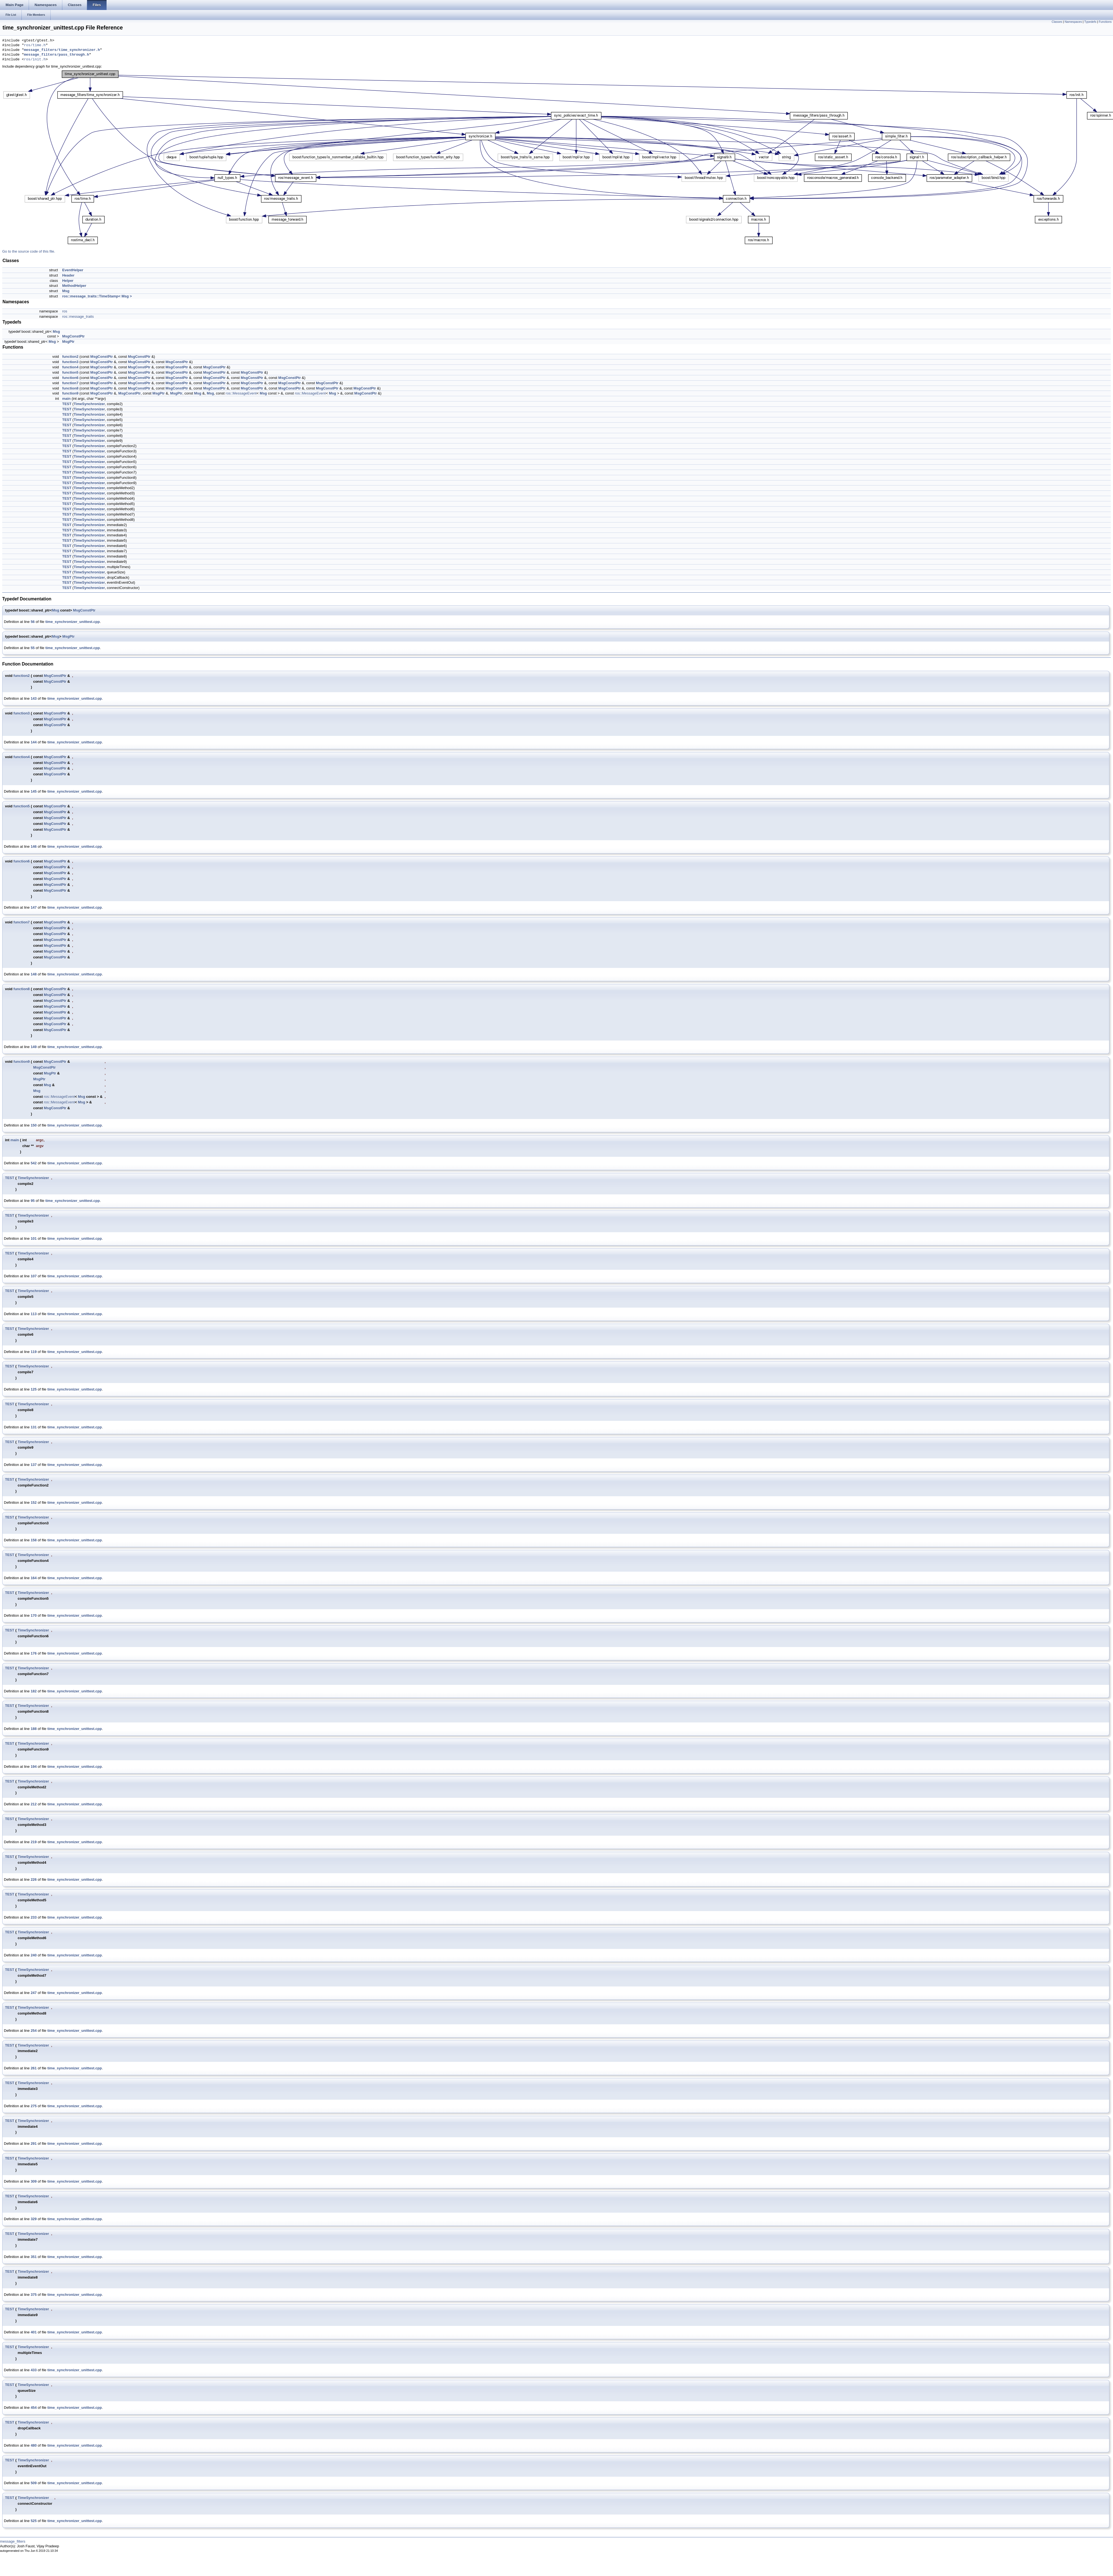 The image size is (1113, 2576). I want to click on function7, so click(70, 383).